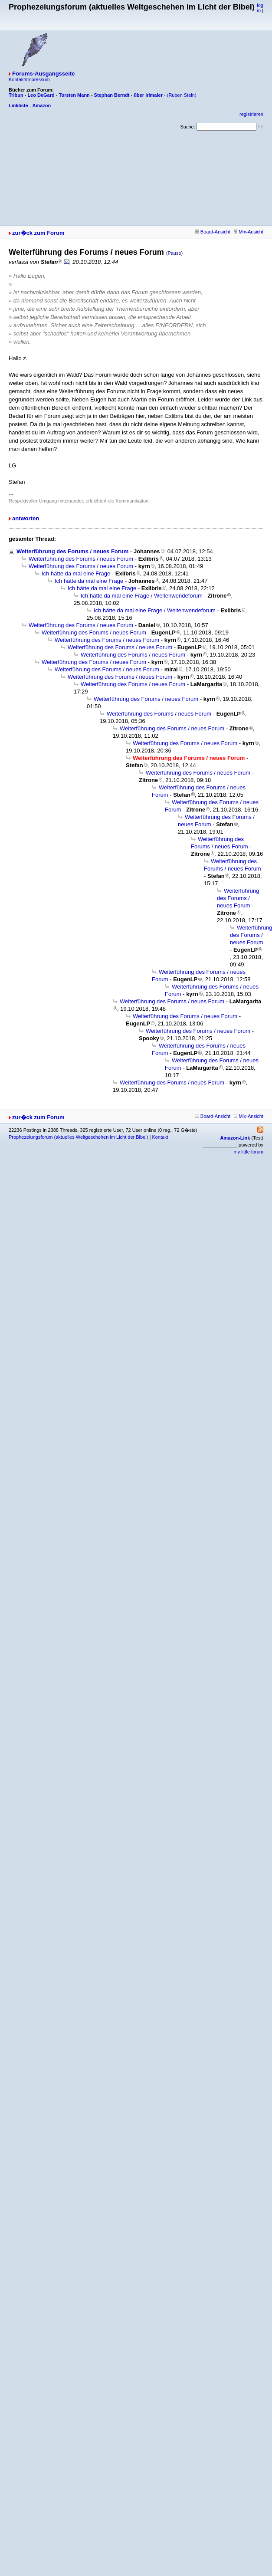 The height and width of the screenshot is (2576, 272). Describe the element at coordinates (78, 1137) in the screenshot. I see `Prophezeiungsforum (aktuelles Weltgeschehen im Licht der Bibel)` at that location.